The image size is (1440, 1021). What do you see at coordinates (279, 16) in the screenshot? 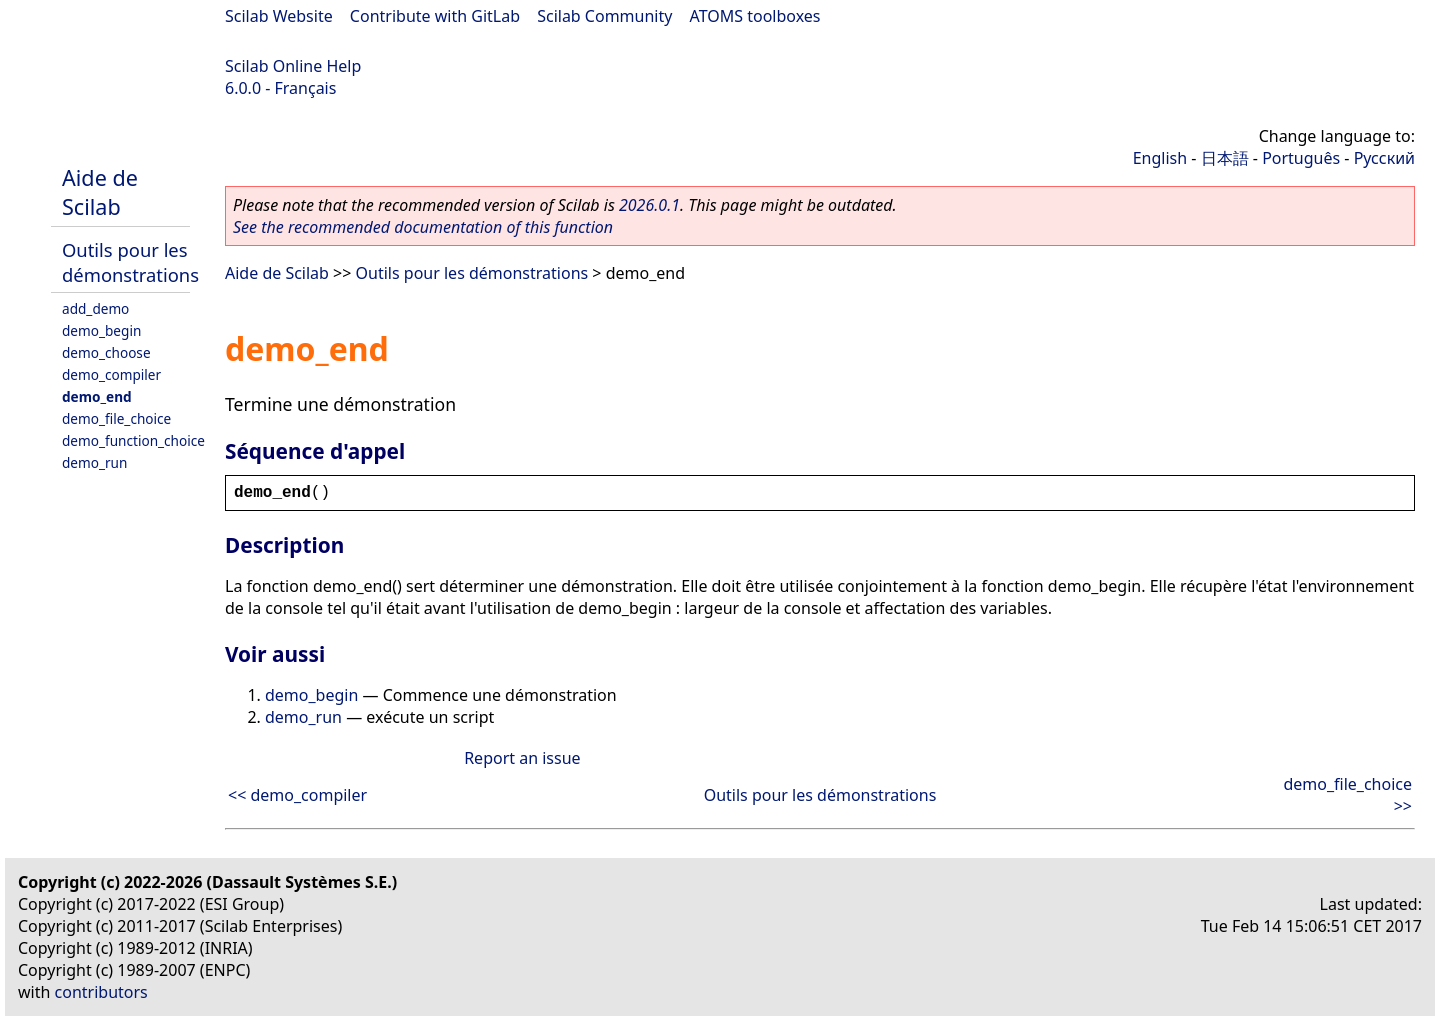
I see `Scilab Website` at bounding box center [279, 16].